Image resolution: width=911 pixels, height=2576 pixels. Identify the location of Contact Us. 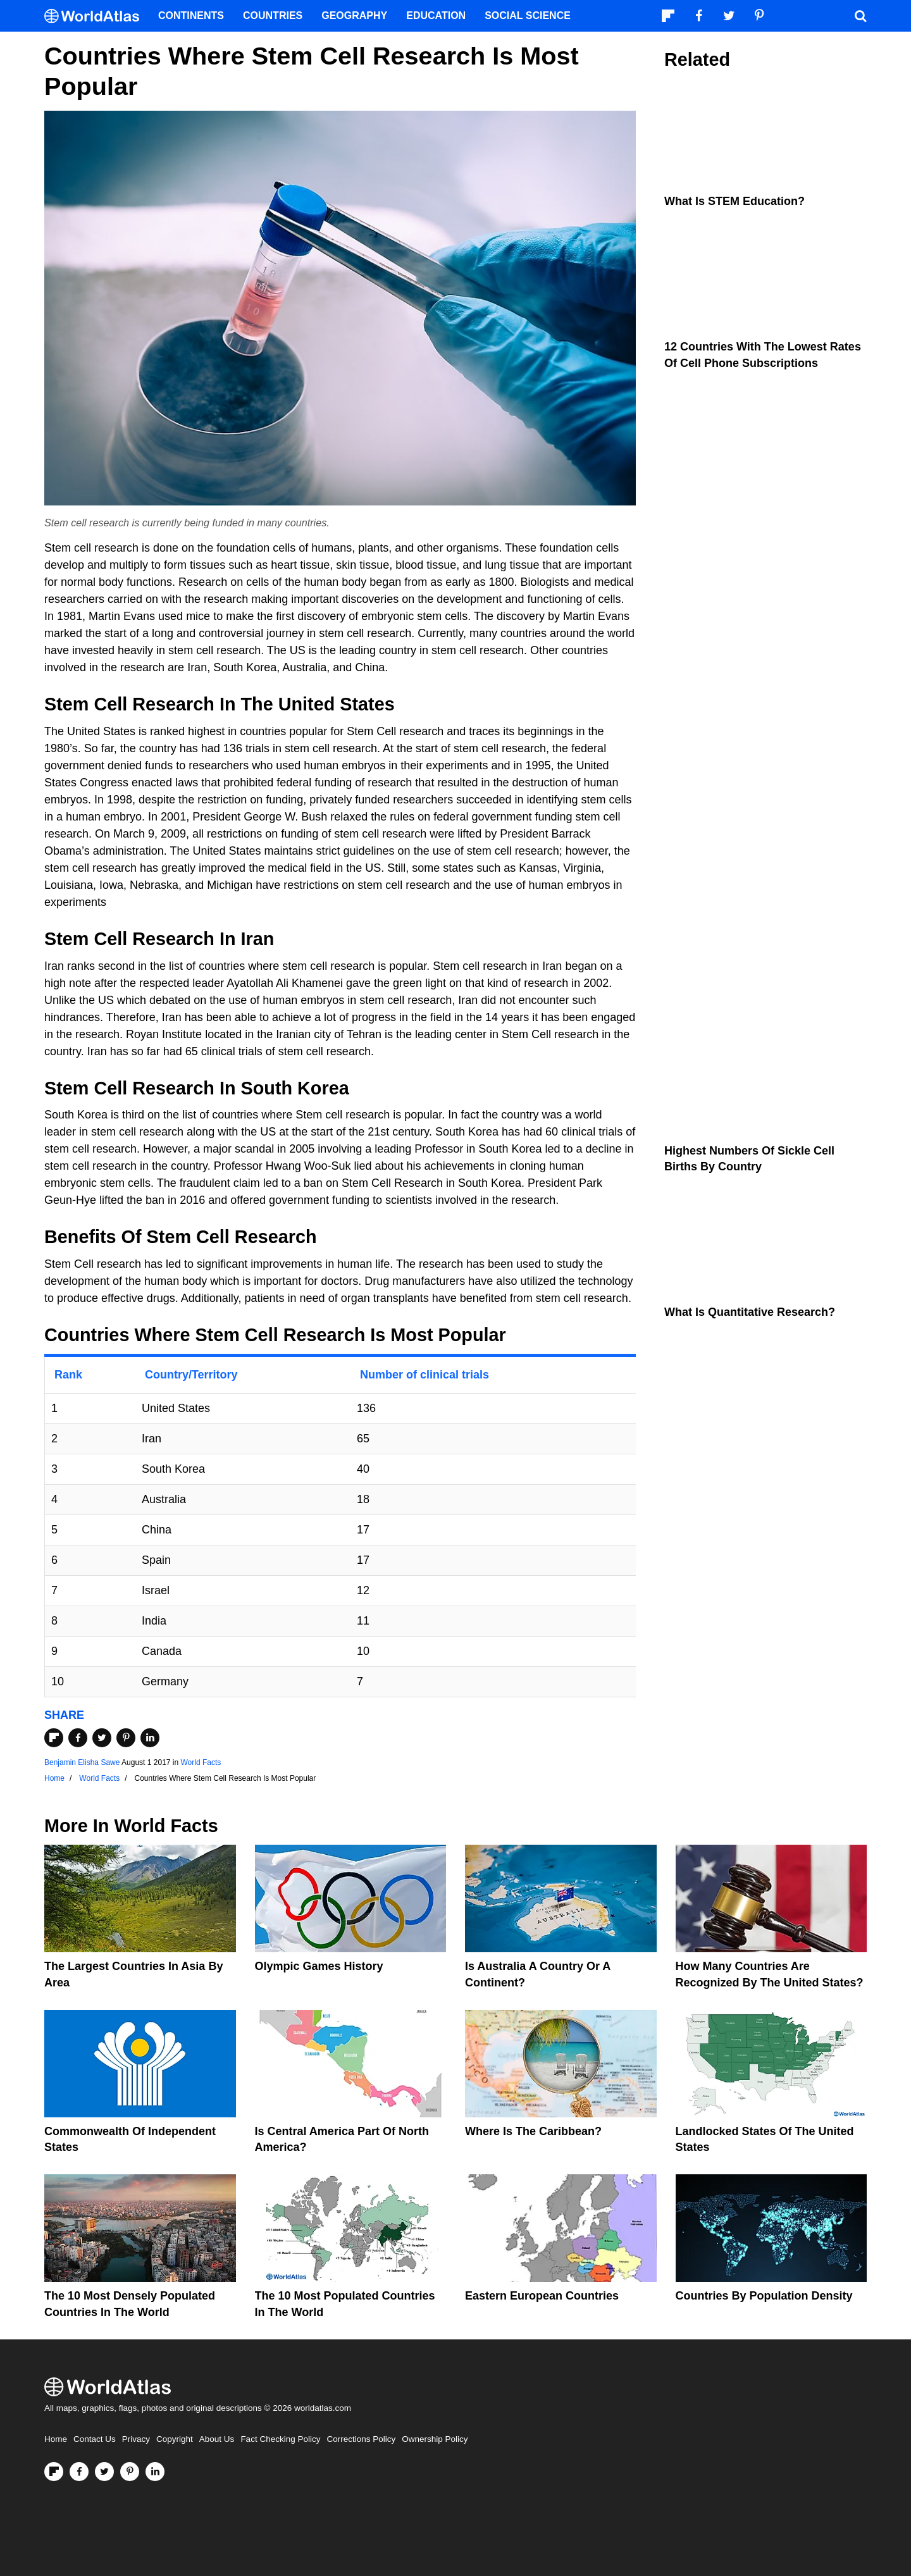
(94, 2439).